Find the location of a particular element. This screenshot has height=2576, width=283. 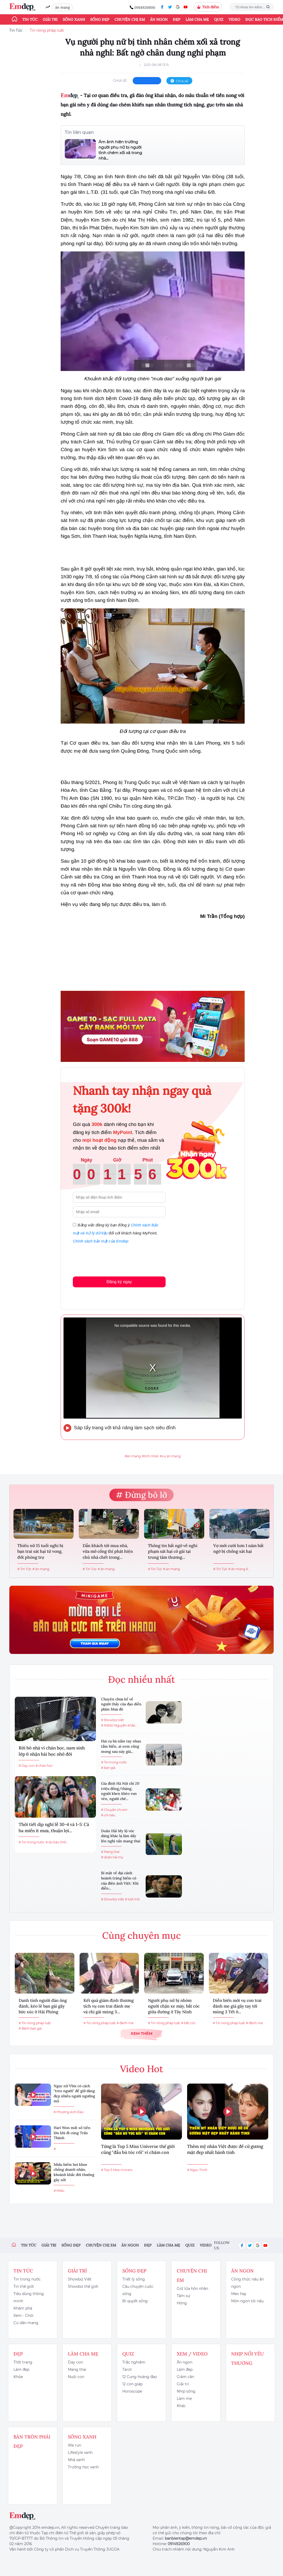

Thời trang is located at coordinates (22, 2362).